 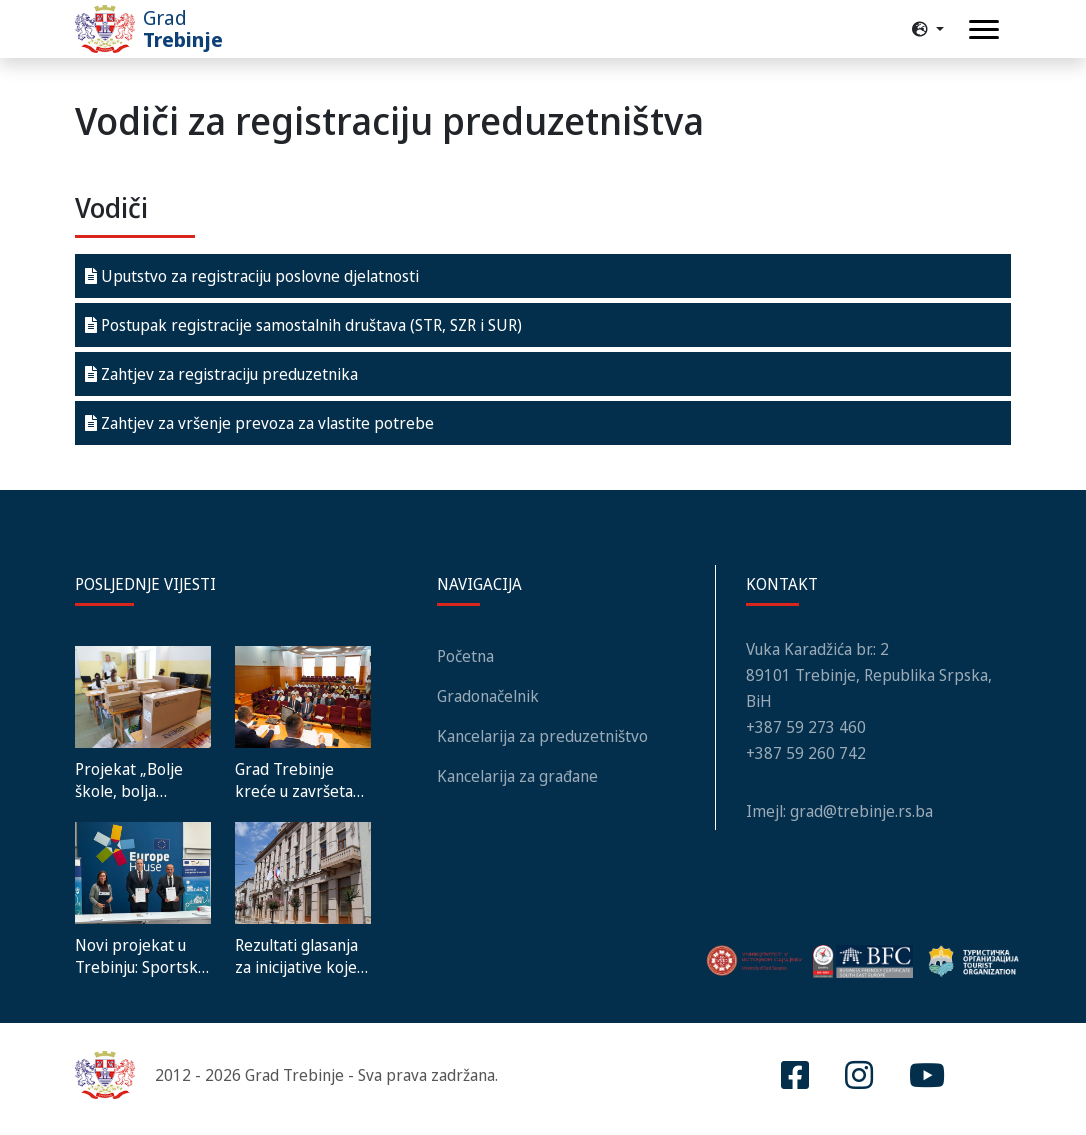 What do you see at coordinates (302, 780) in the screenshot?
I see `Grad Trebinje kreće u završetak izgradnje Hrama nauke i umjetnosti: Usvojena odluka o načinu finansiranja` at bounding box center [302, 780].